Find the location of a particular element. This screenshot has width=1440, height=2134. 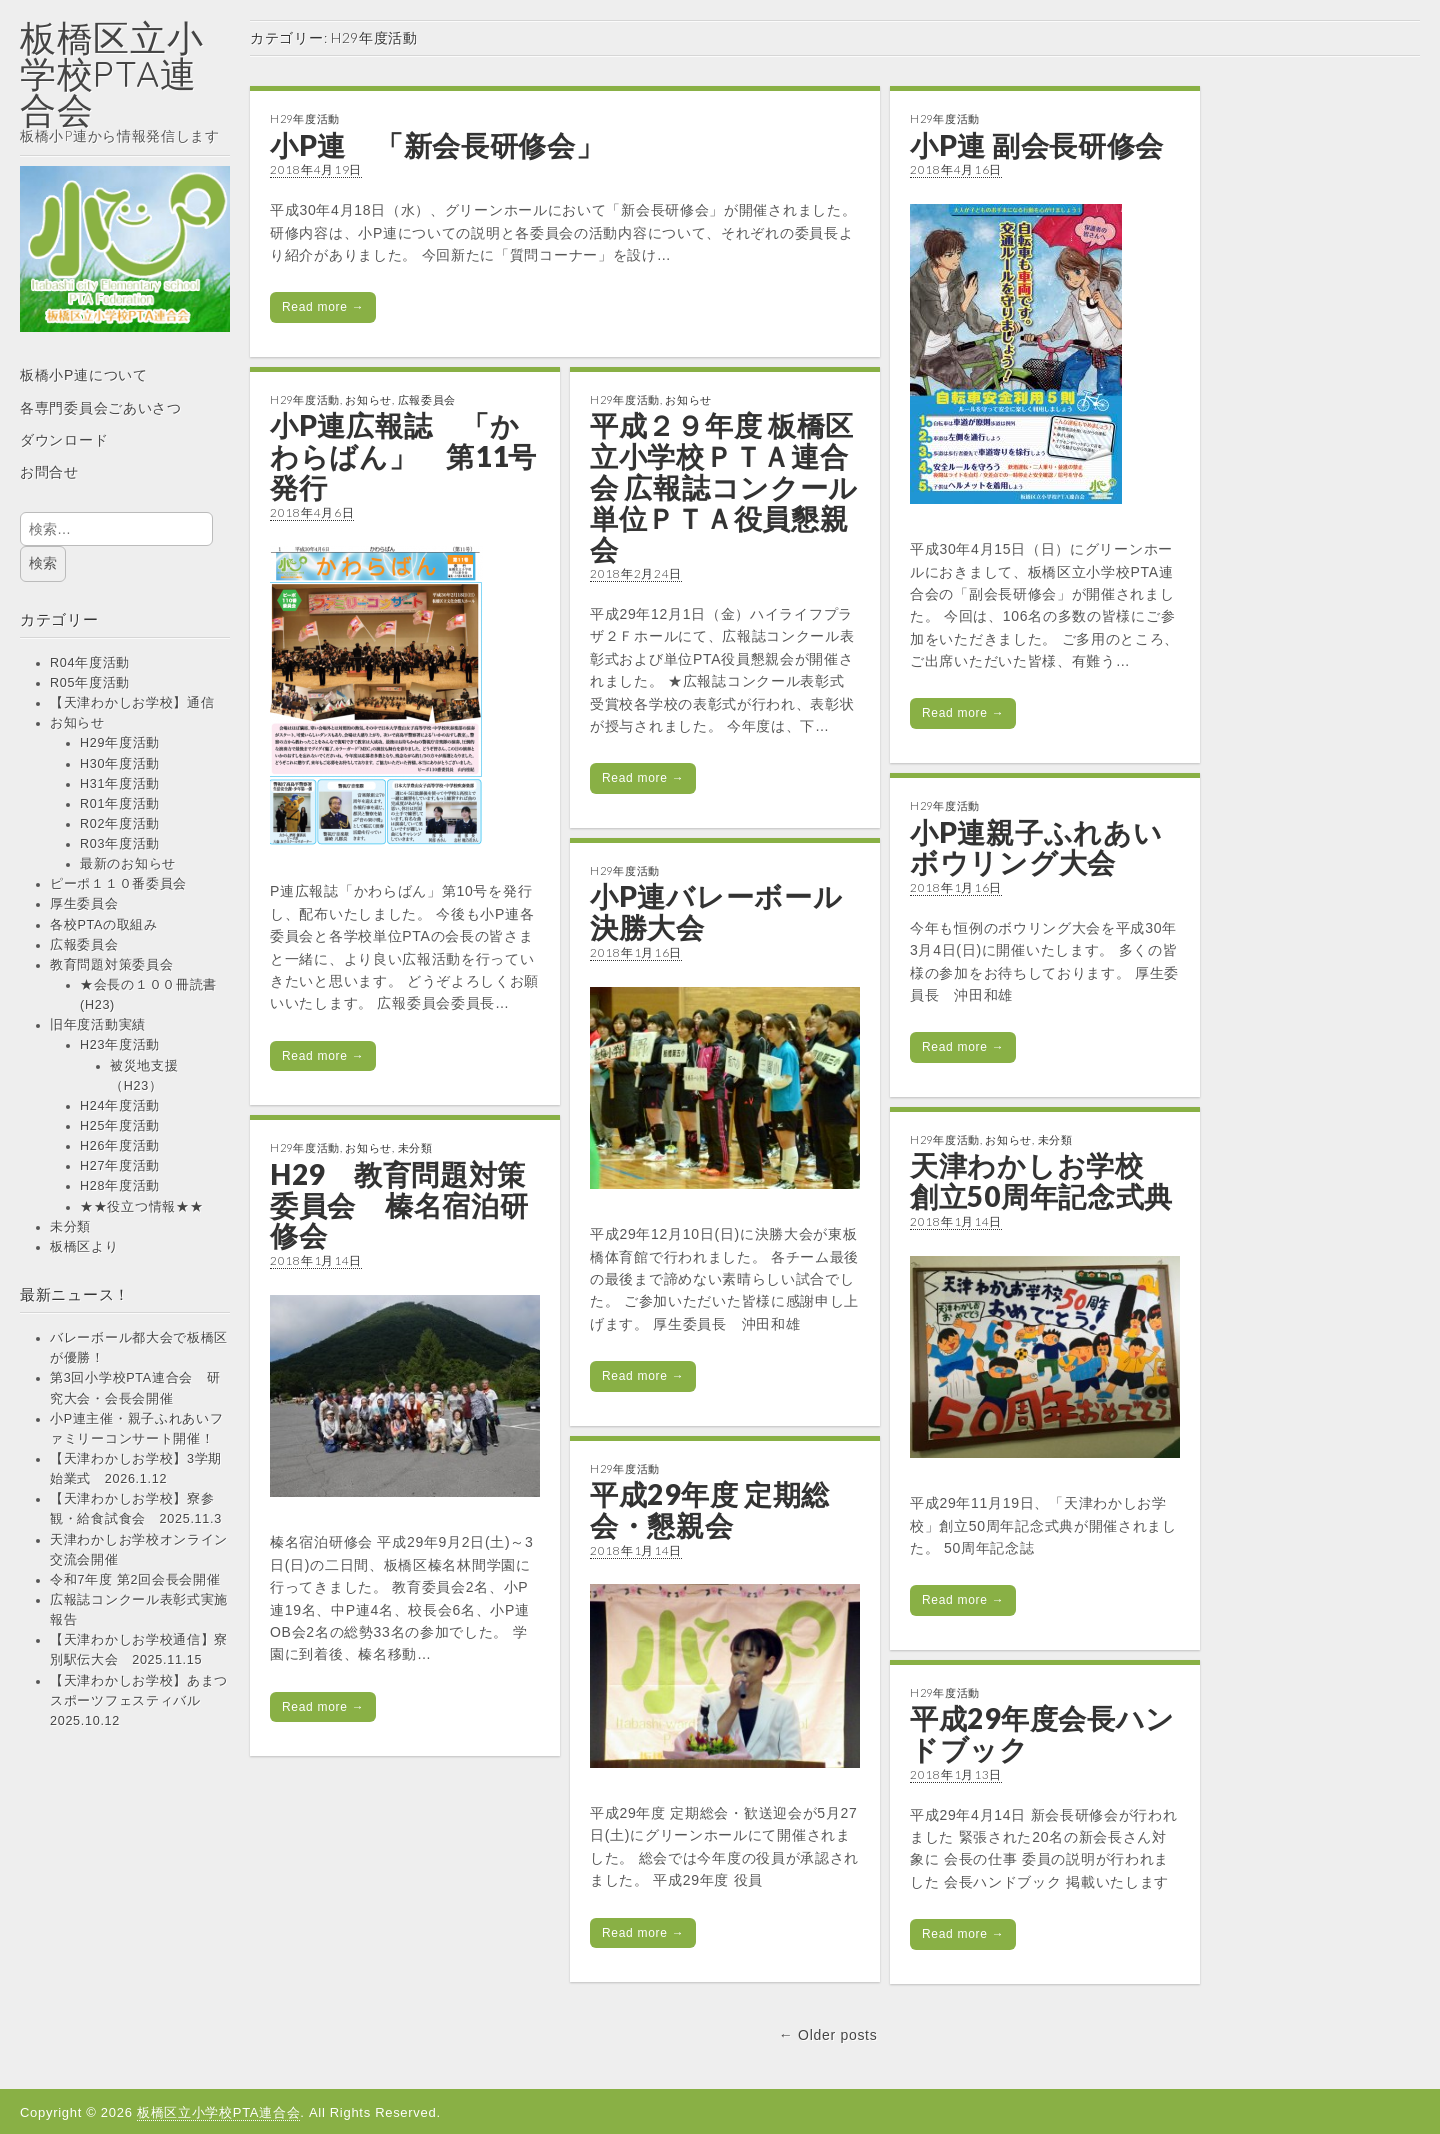

ダウンロード is located at coordinates (64, 440).